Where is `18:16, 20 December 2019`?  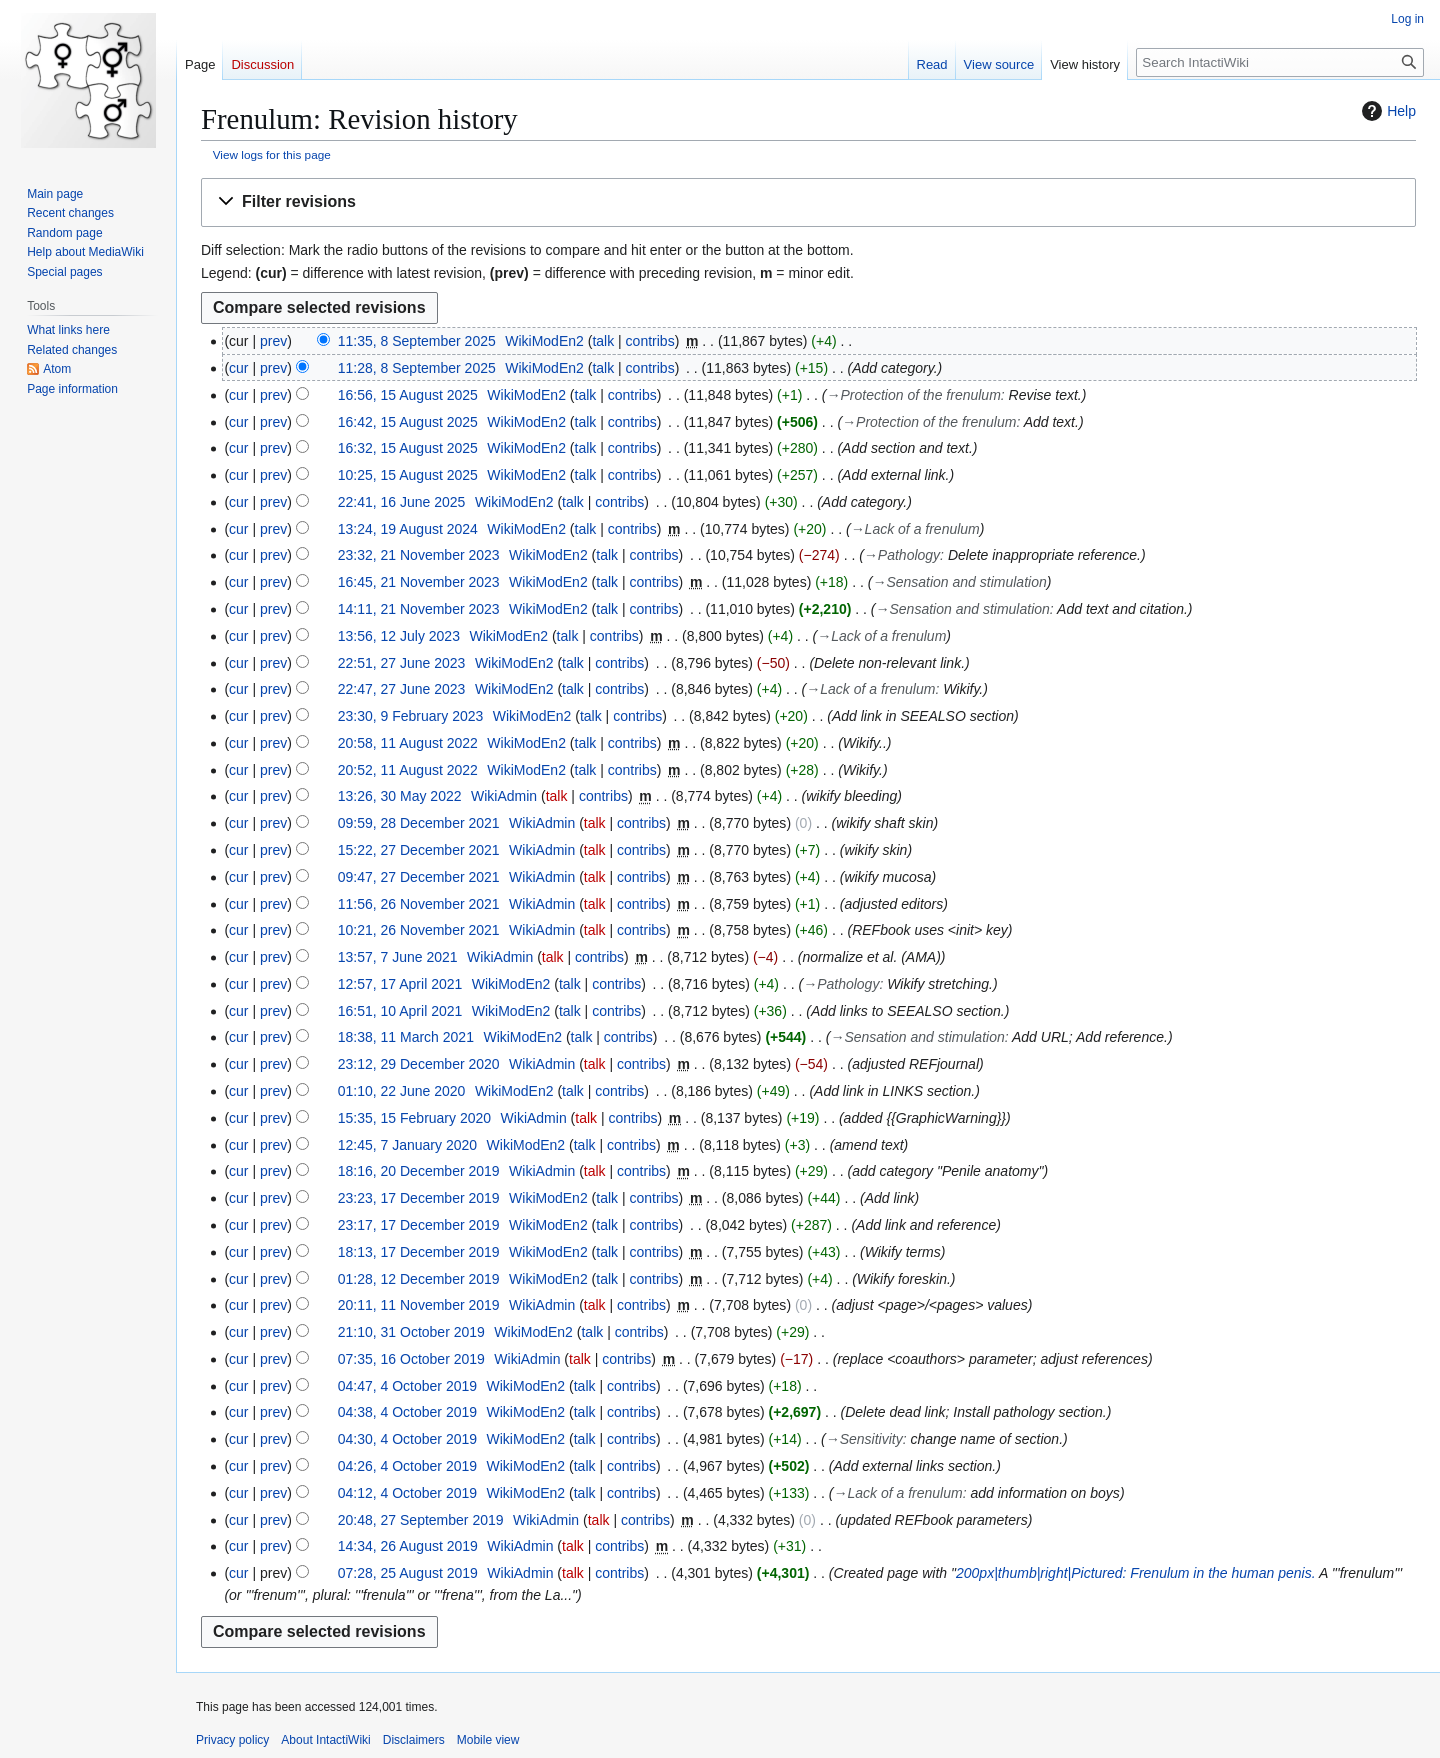
18:16, 20 December 2019 is located at coordinates (419, 1171).